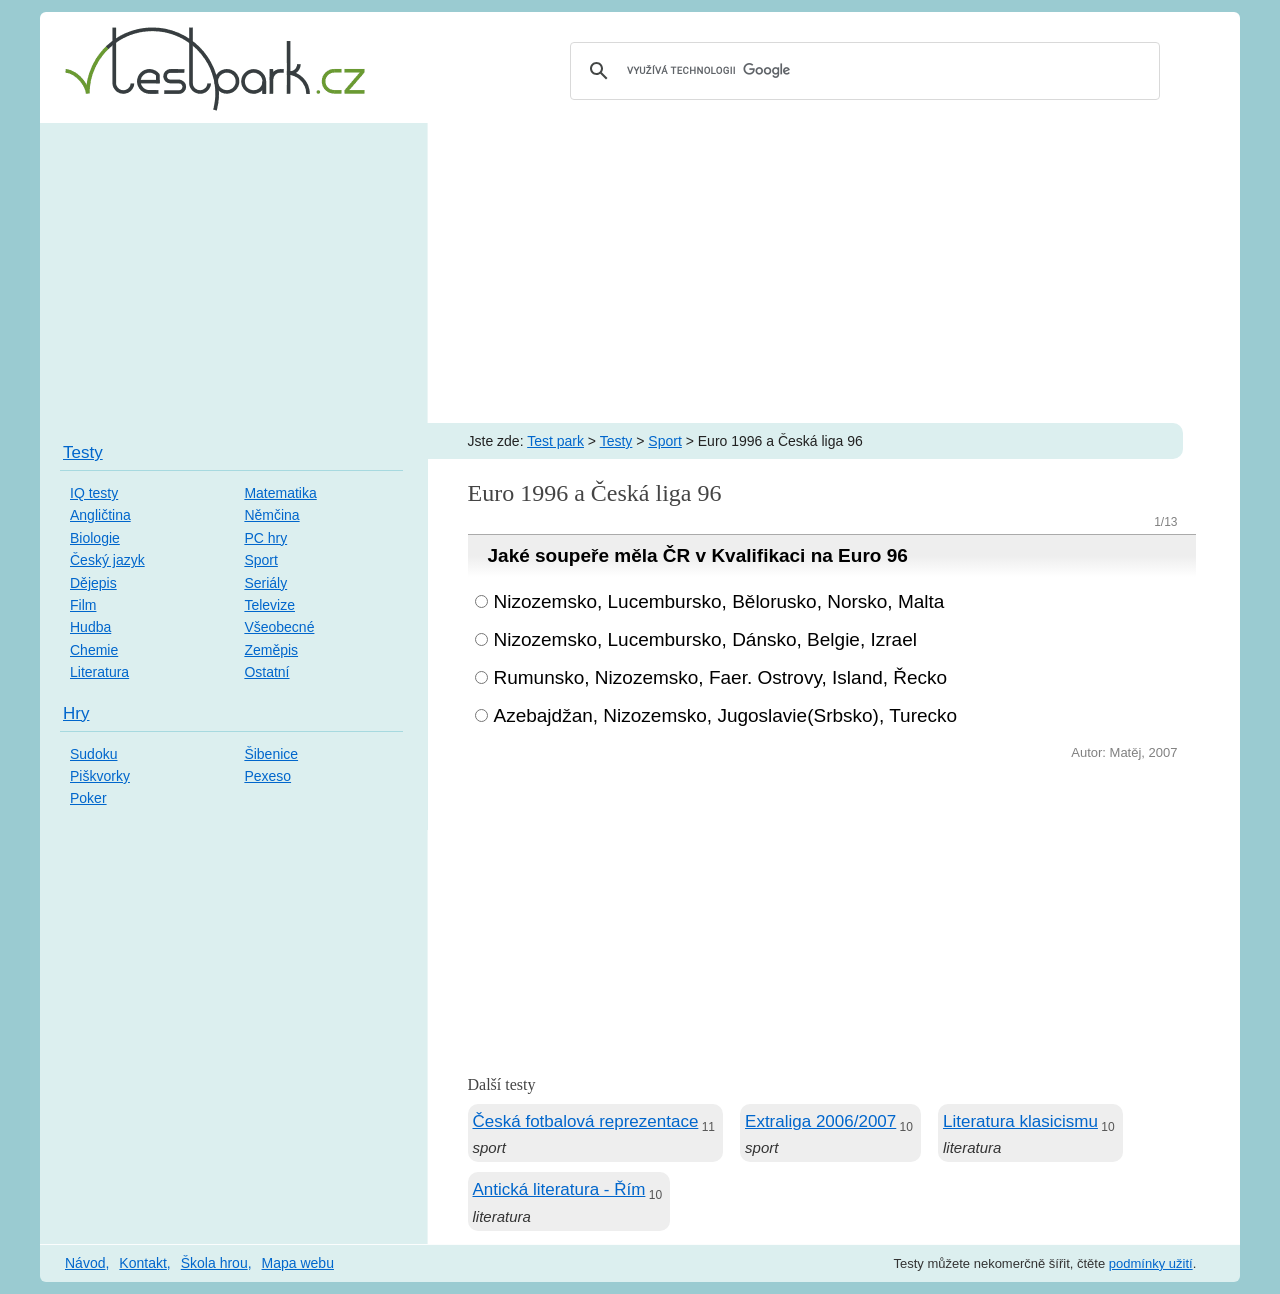  I want to click on Piškvorky, so click(100, 776).